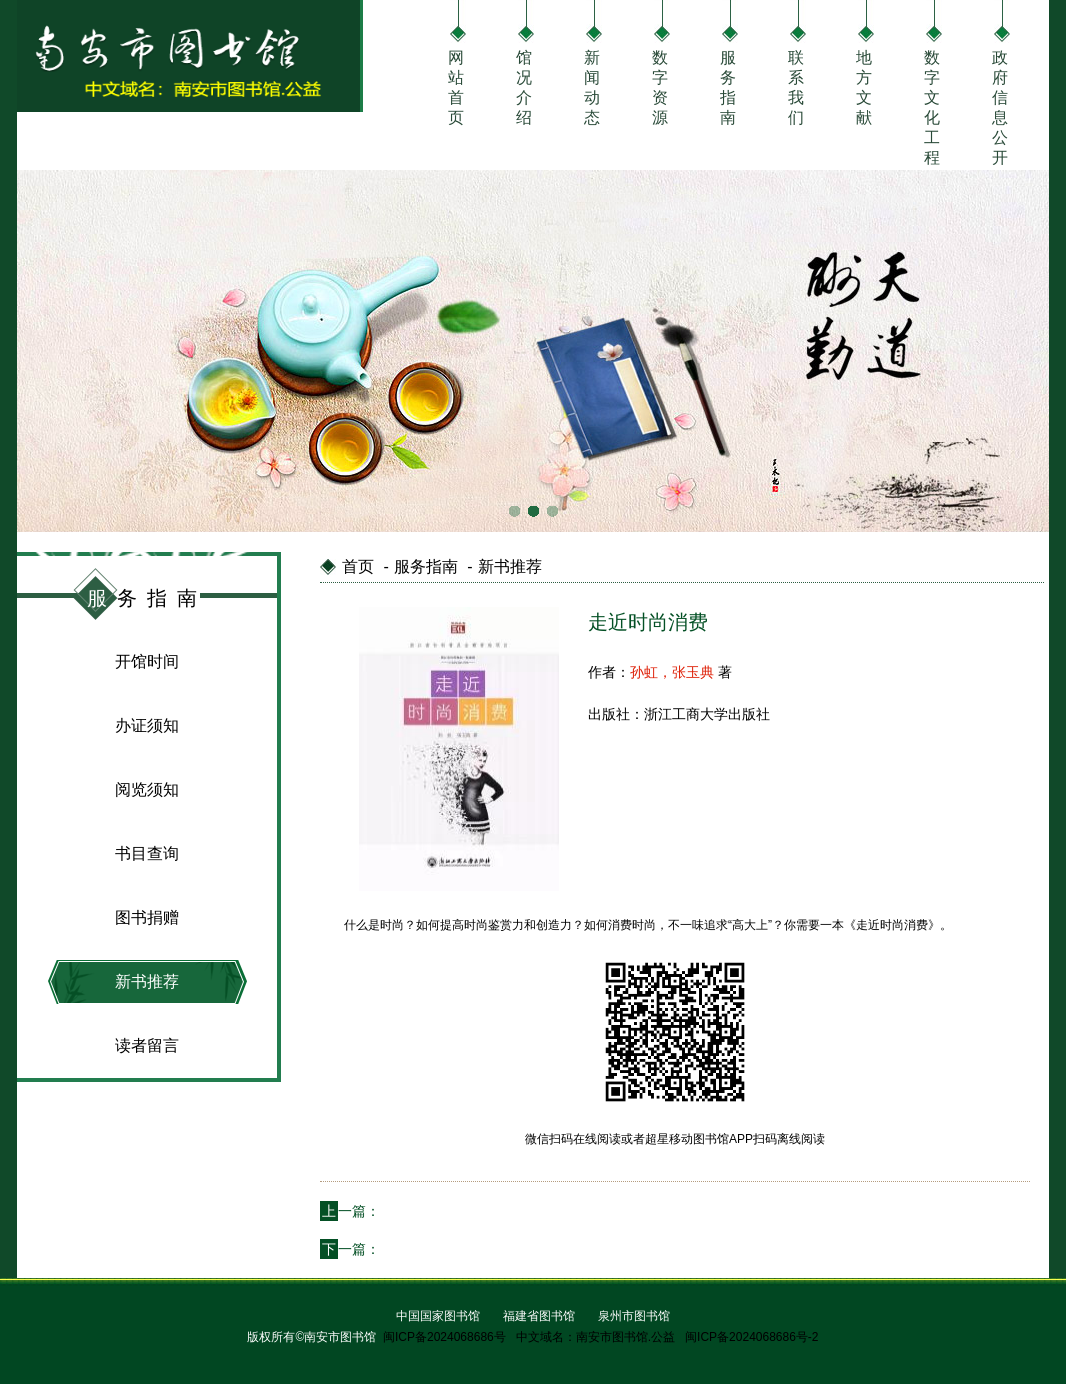 The image size is (1066, 1384). I want to click on 福建省图书馆, so click(539, 1316).